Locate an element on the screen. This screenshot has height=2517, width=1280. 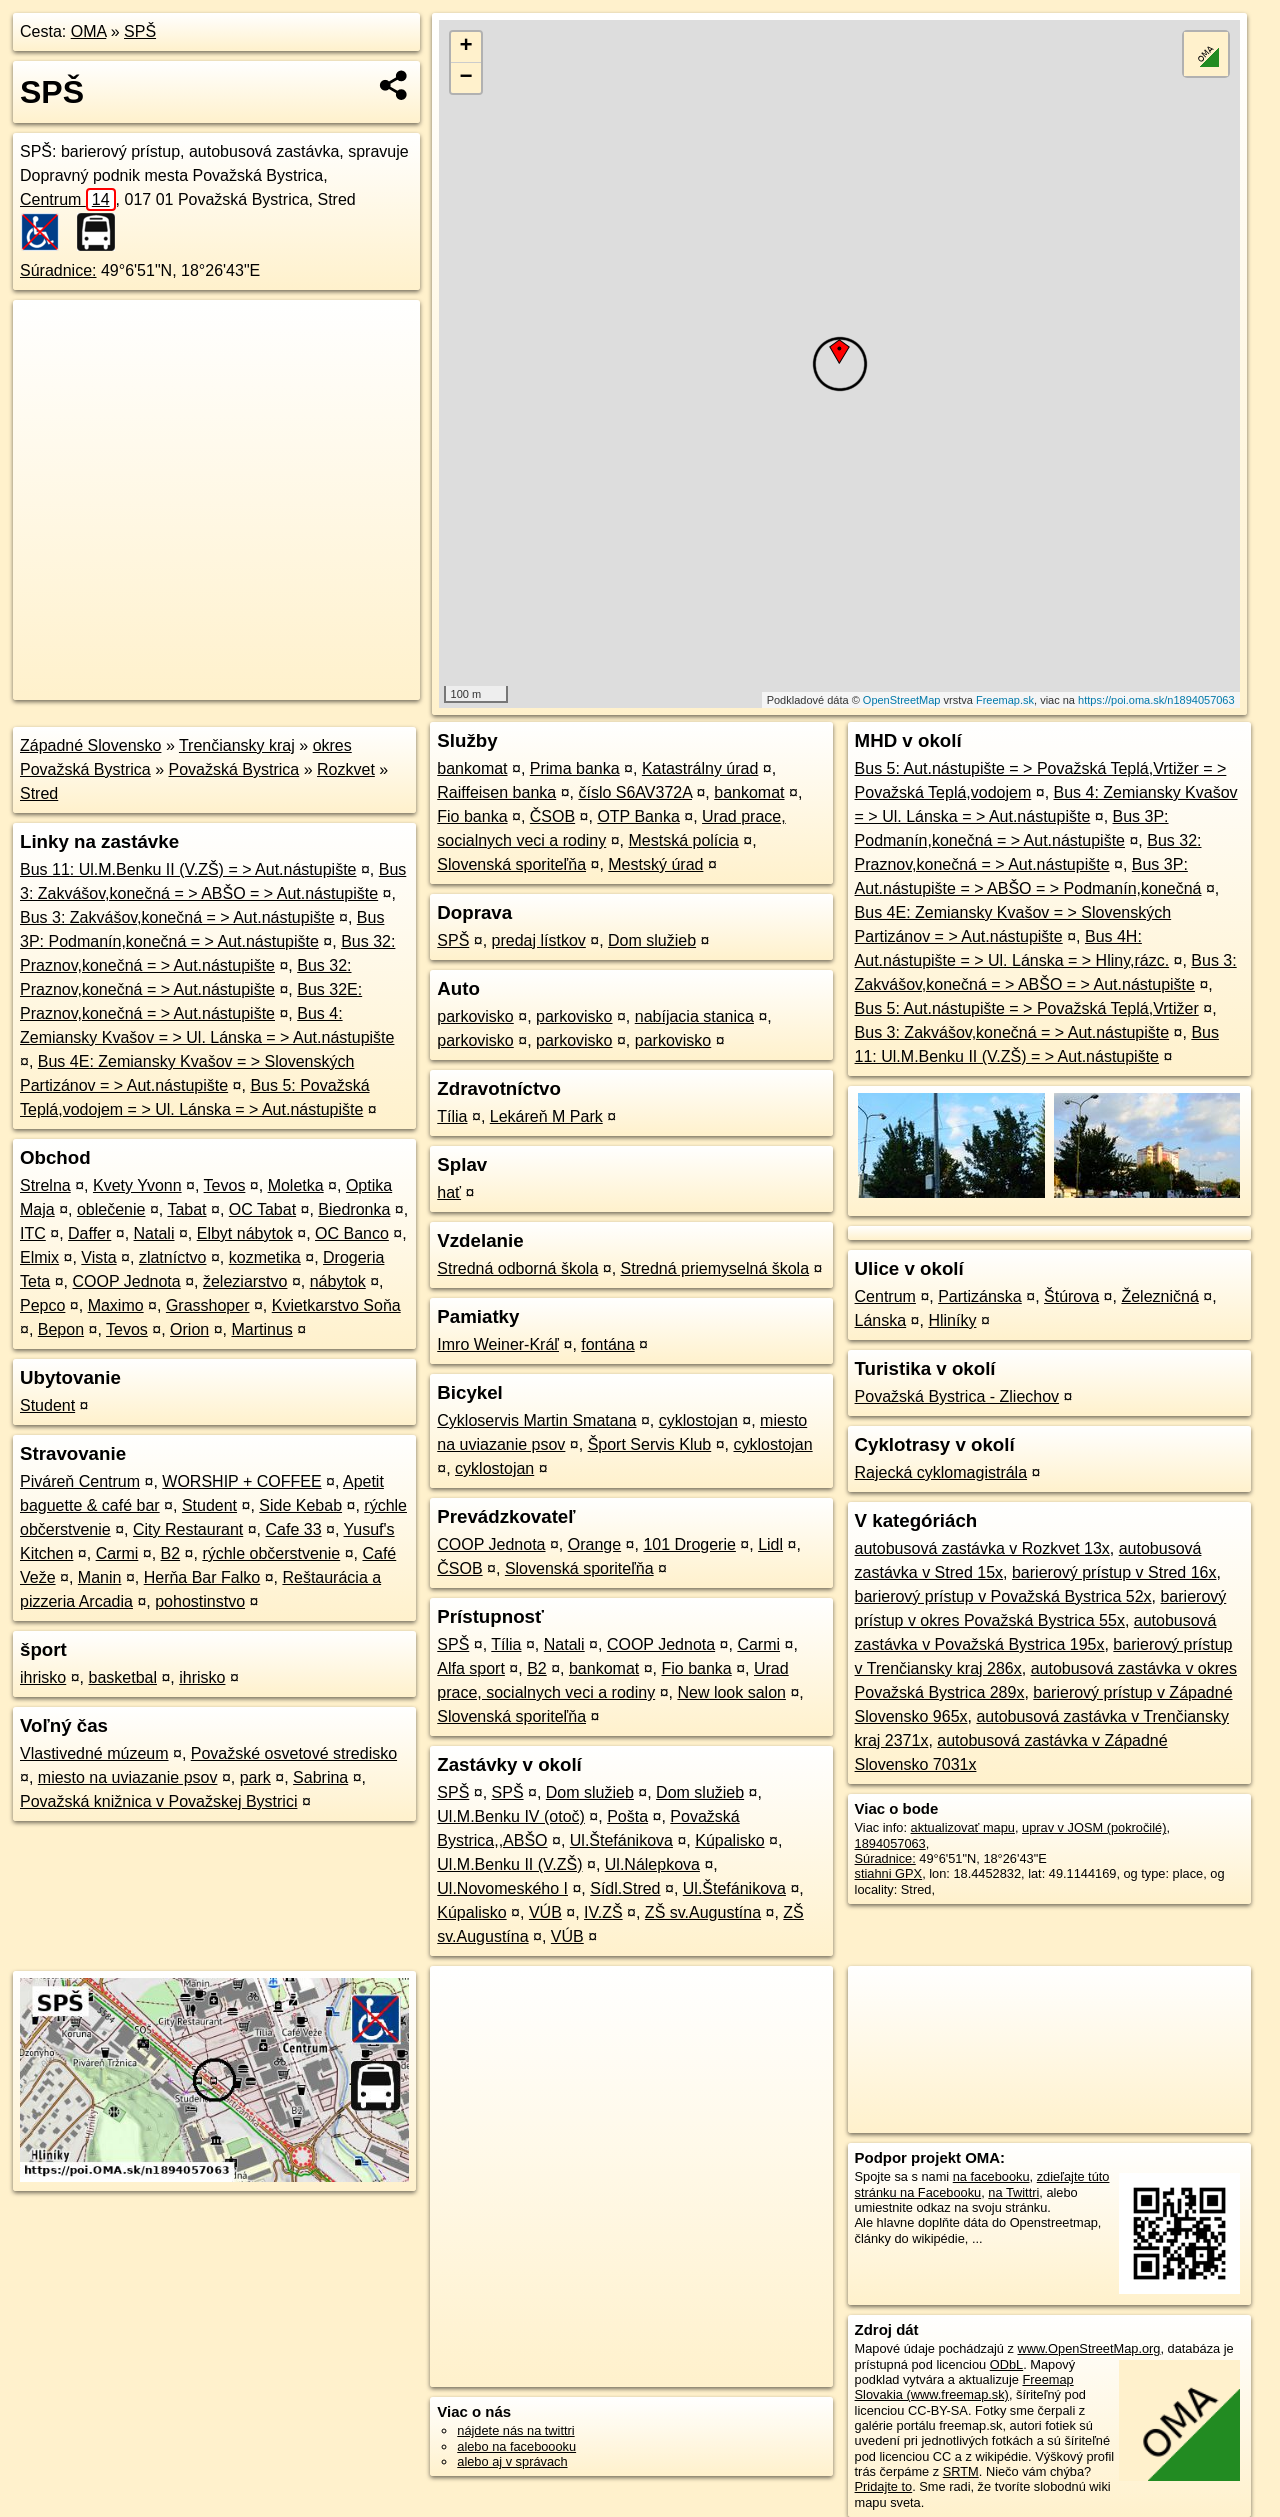
Moletka is located at coordinates (296, 1185).